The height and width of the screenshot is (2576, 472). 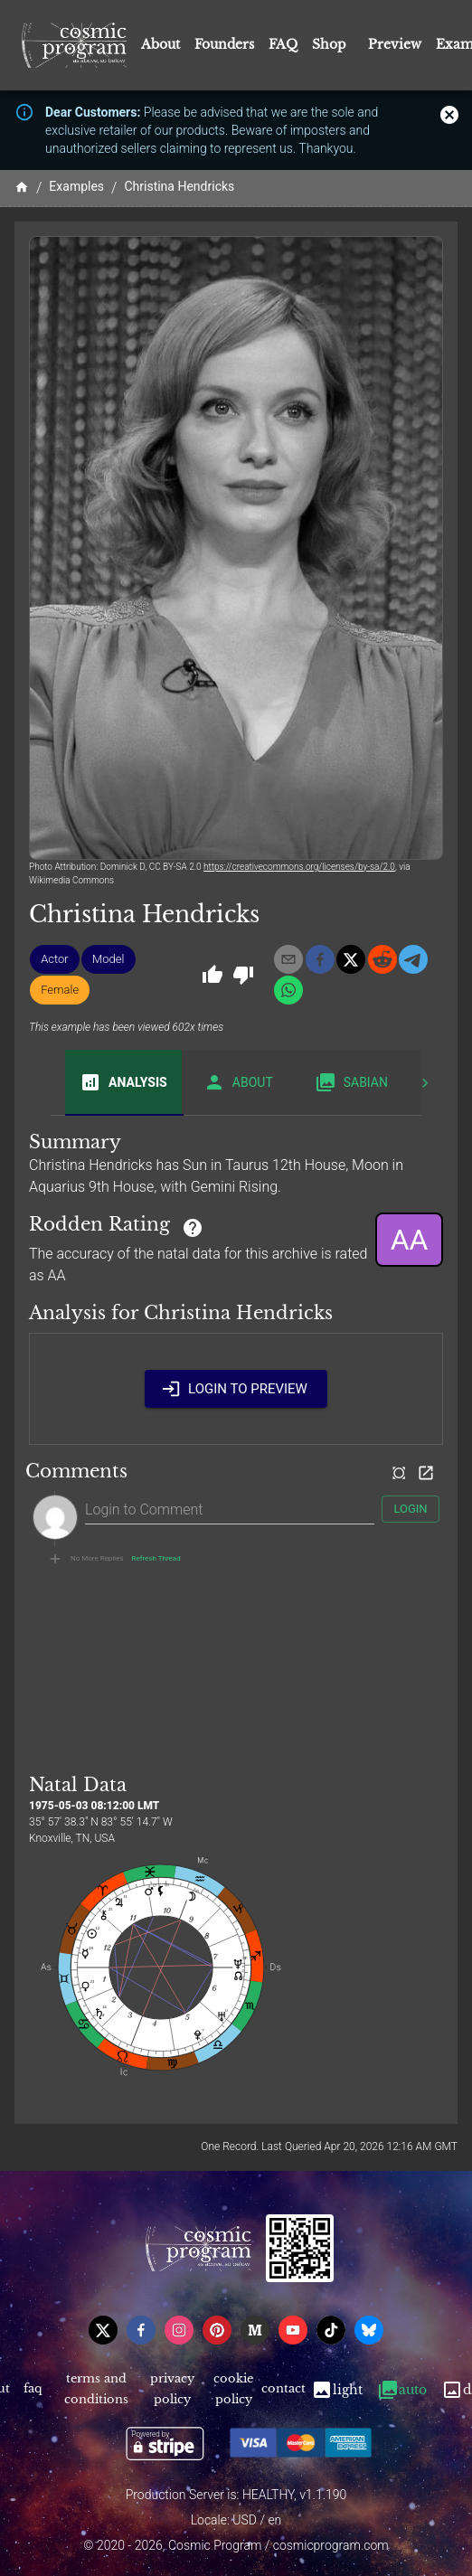 I want to click on [button], so click(x=55, y=959).